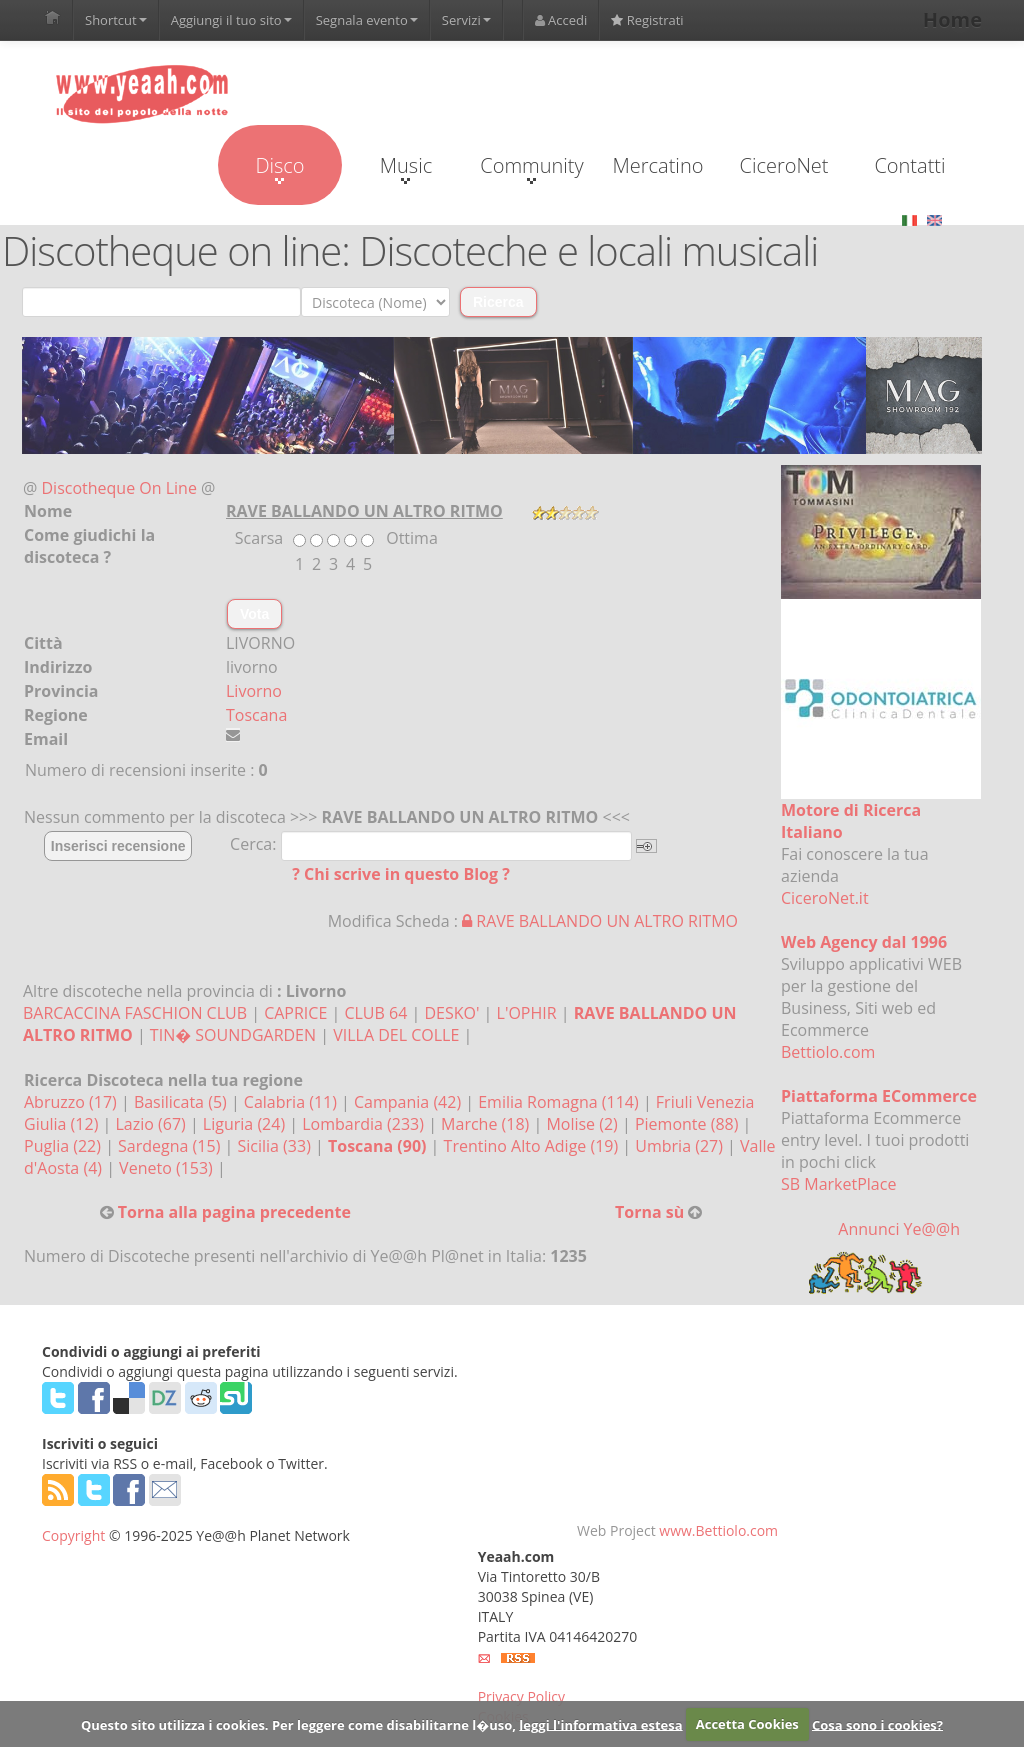  What do you see at coordinates (279, 168) in the screenshot?
I see `Disco` at bounding box center [279, 168].